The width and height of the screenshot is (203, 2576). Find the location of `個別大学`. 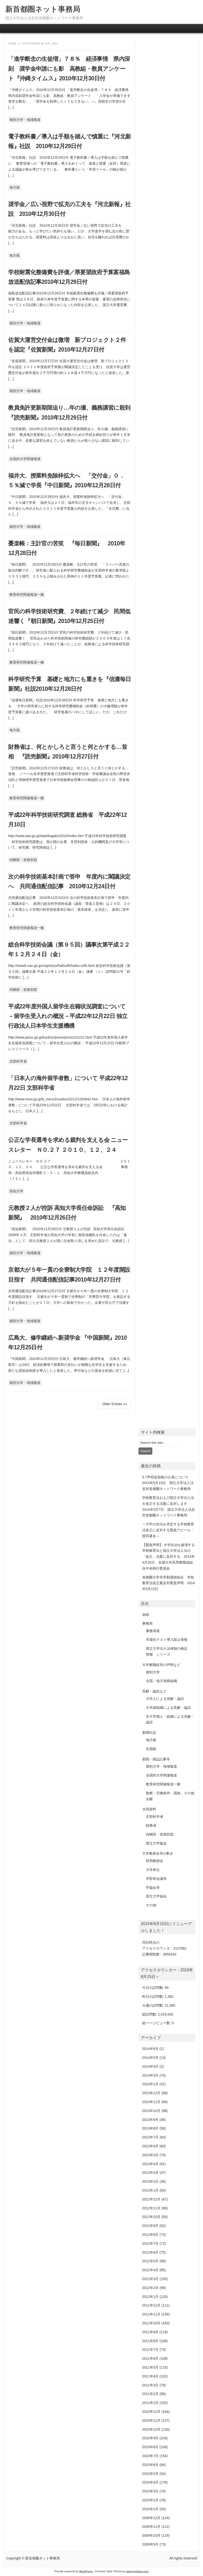

個別大学 is located at coordinates (153, 1672).